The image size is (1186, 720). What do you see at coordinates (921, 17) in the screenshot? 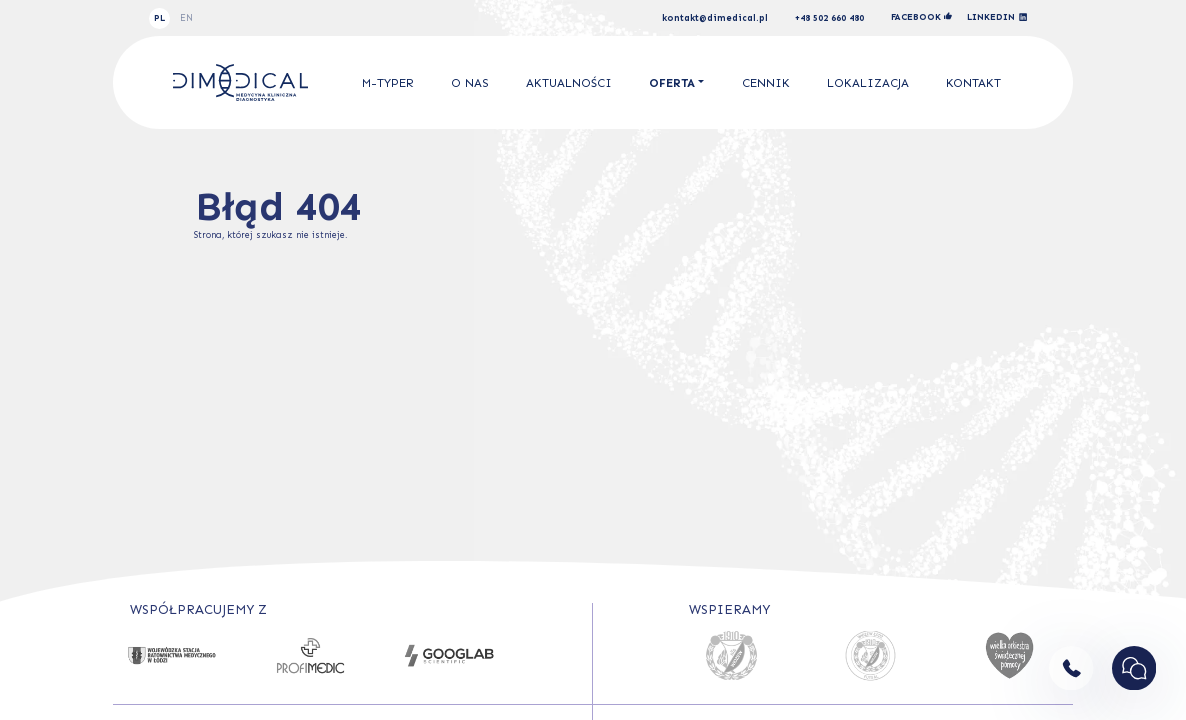
I see `facebook` at bounding box center [921, 17].